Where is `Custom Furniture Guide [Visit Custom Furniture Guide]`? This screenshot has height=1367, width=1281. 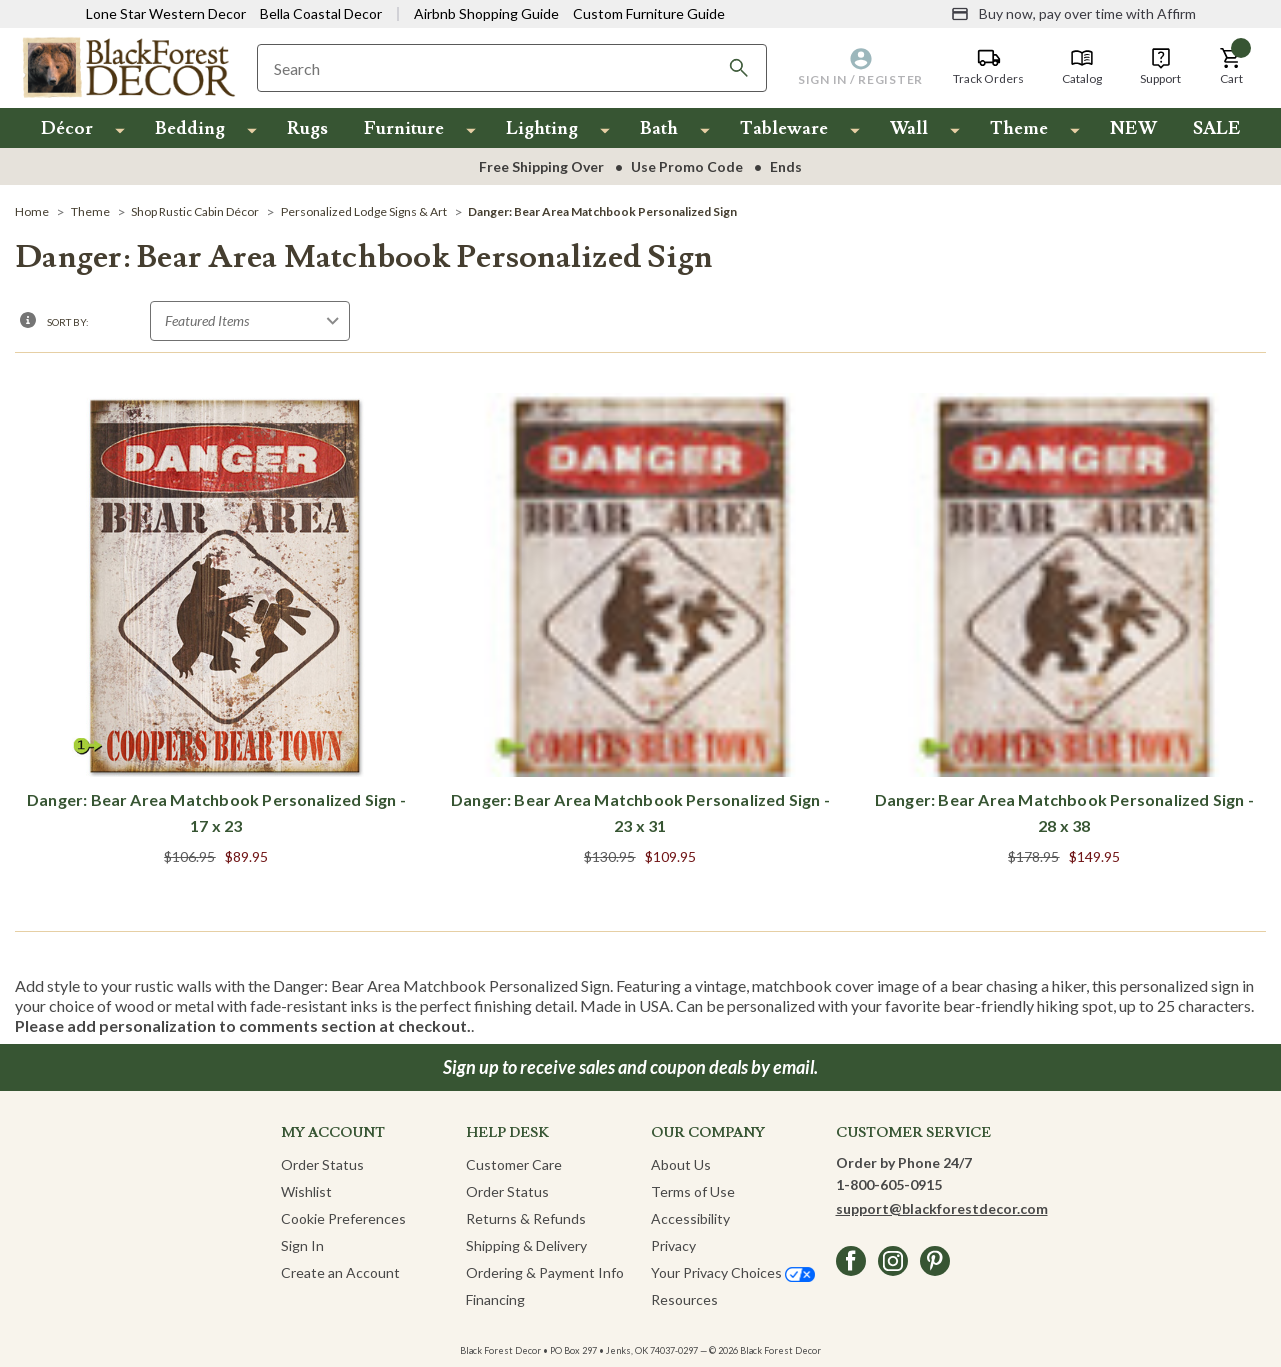
Custom Furniture Guide [Visit Custom Furniture Guide] is located at coordinates (649, 13).